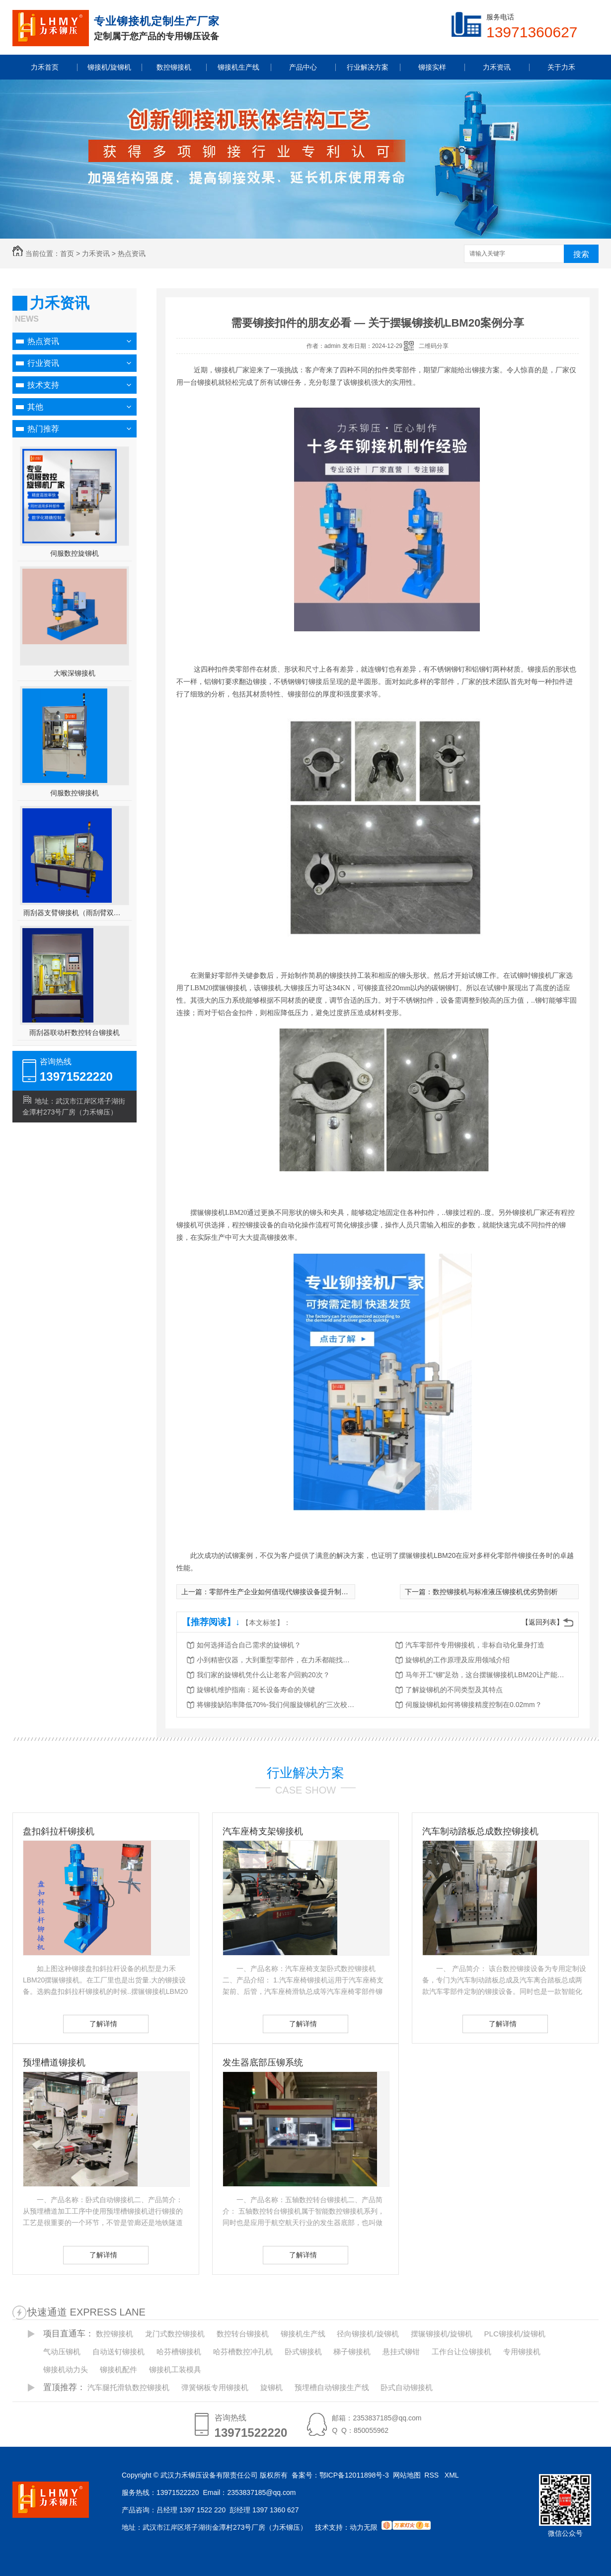 The image size is (611, 2576). Describe the element at coordinates (43, 363) in the screenshot. I see `行业资讯` at that location.